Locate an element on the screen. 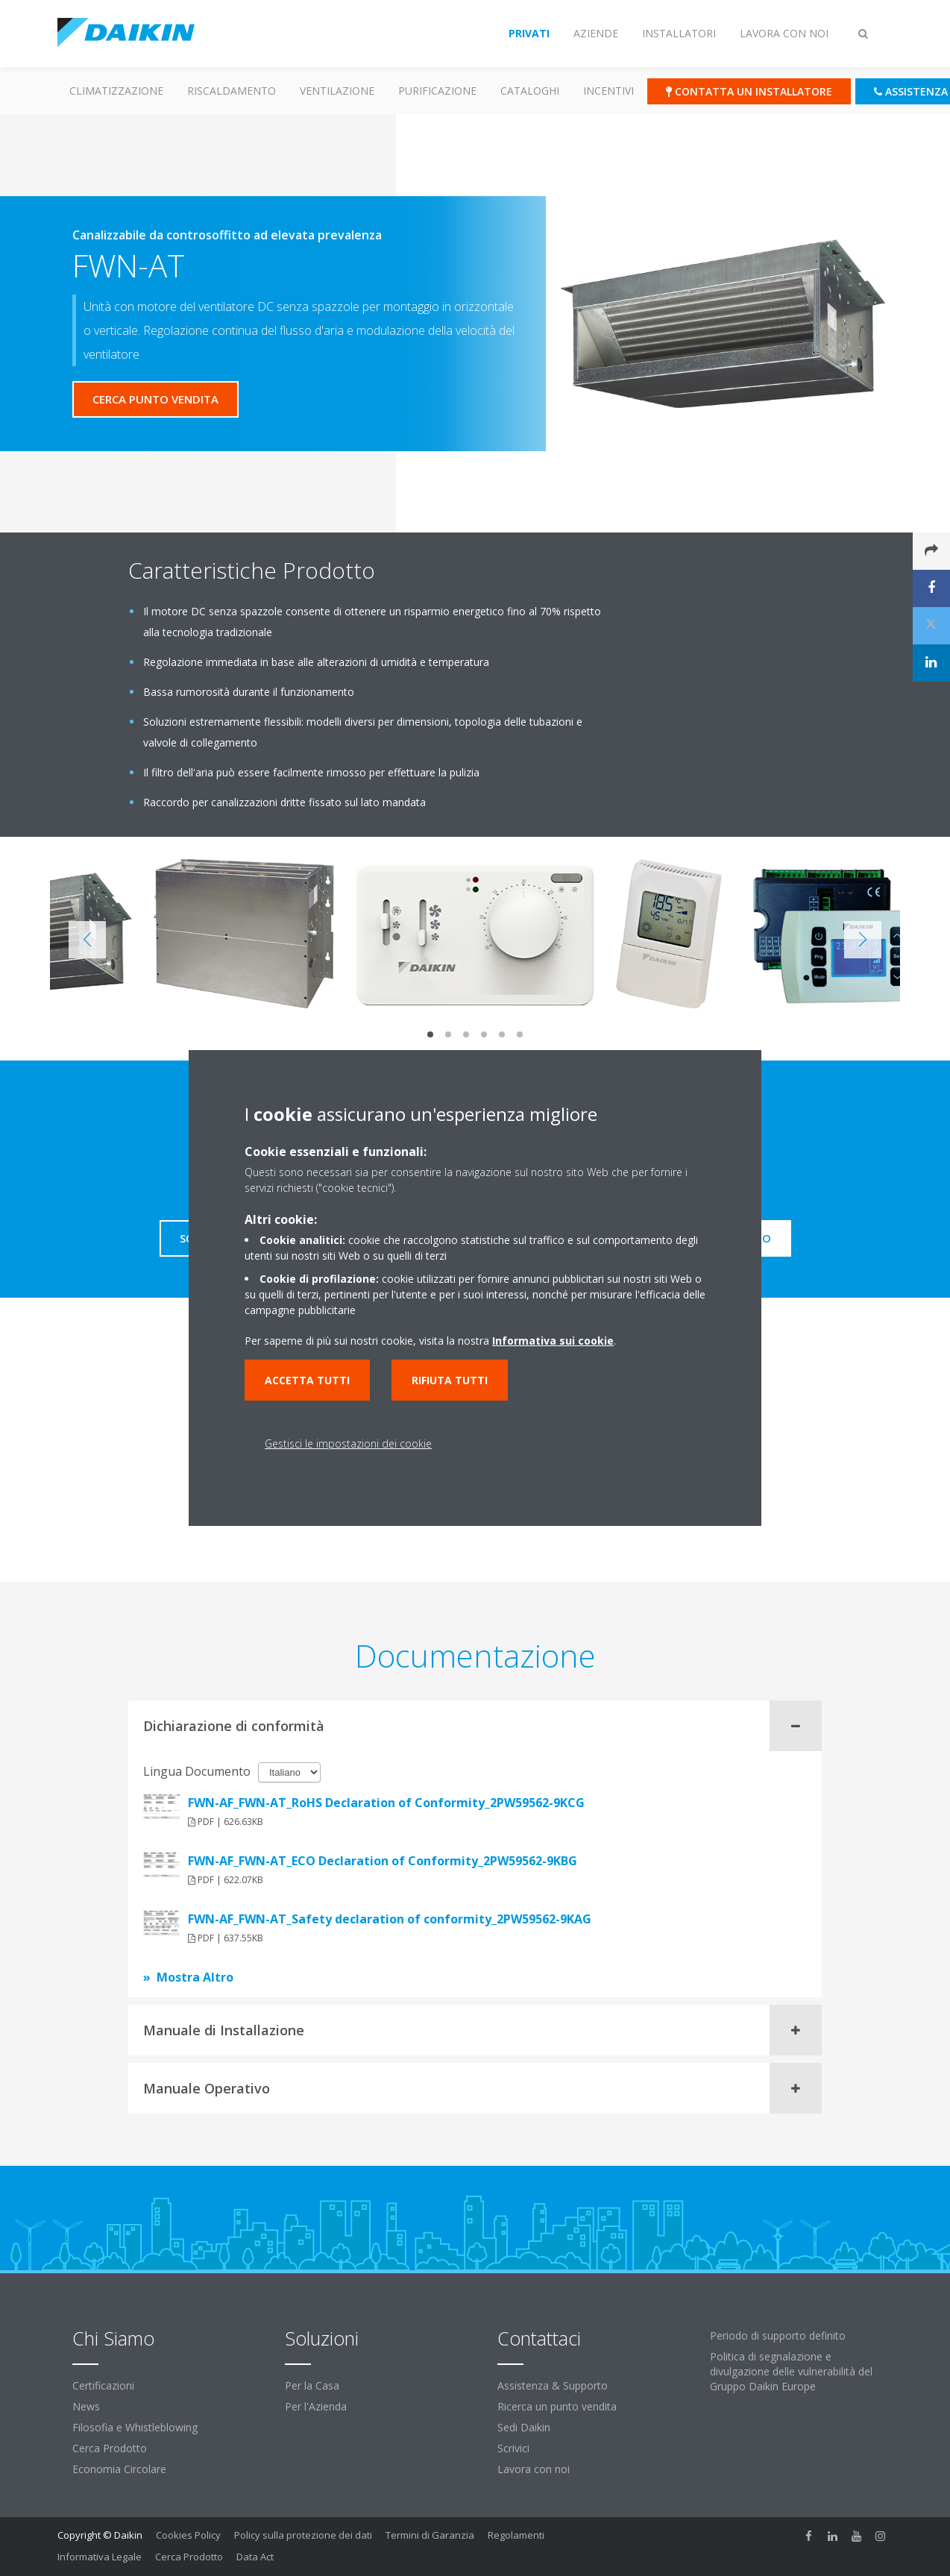 This screenshot has height=2576, width=950. Regolamenti is located at coordinates (516, 2535).